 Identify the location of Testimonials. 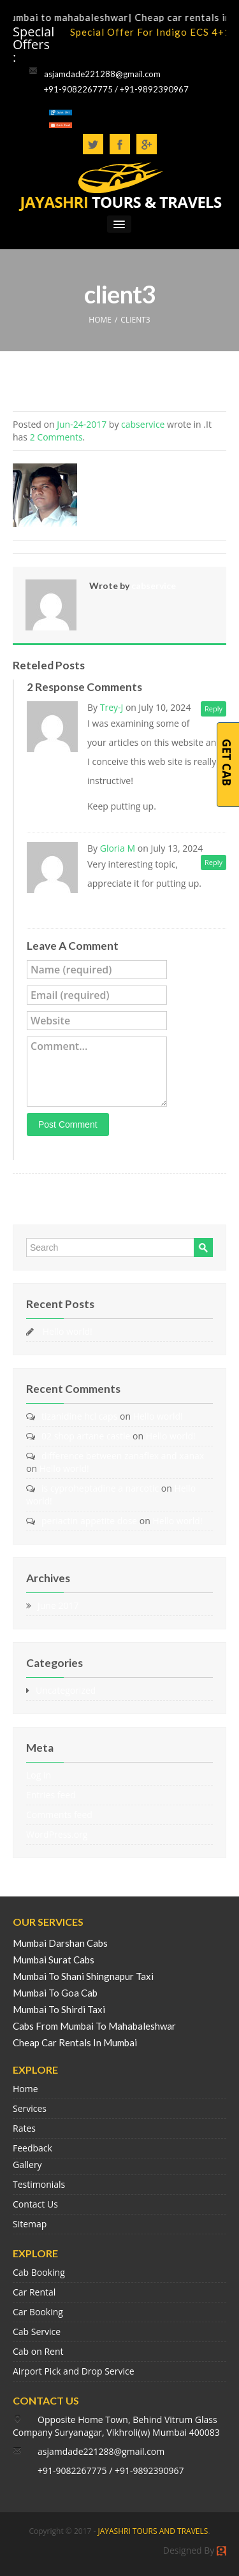
(39, 2184).